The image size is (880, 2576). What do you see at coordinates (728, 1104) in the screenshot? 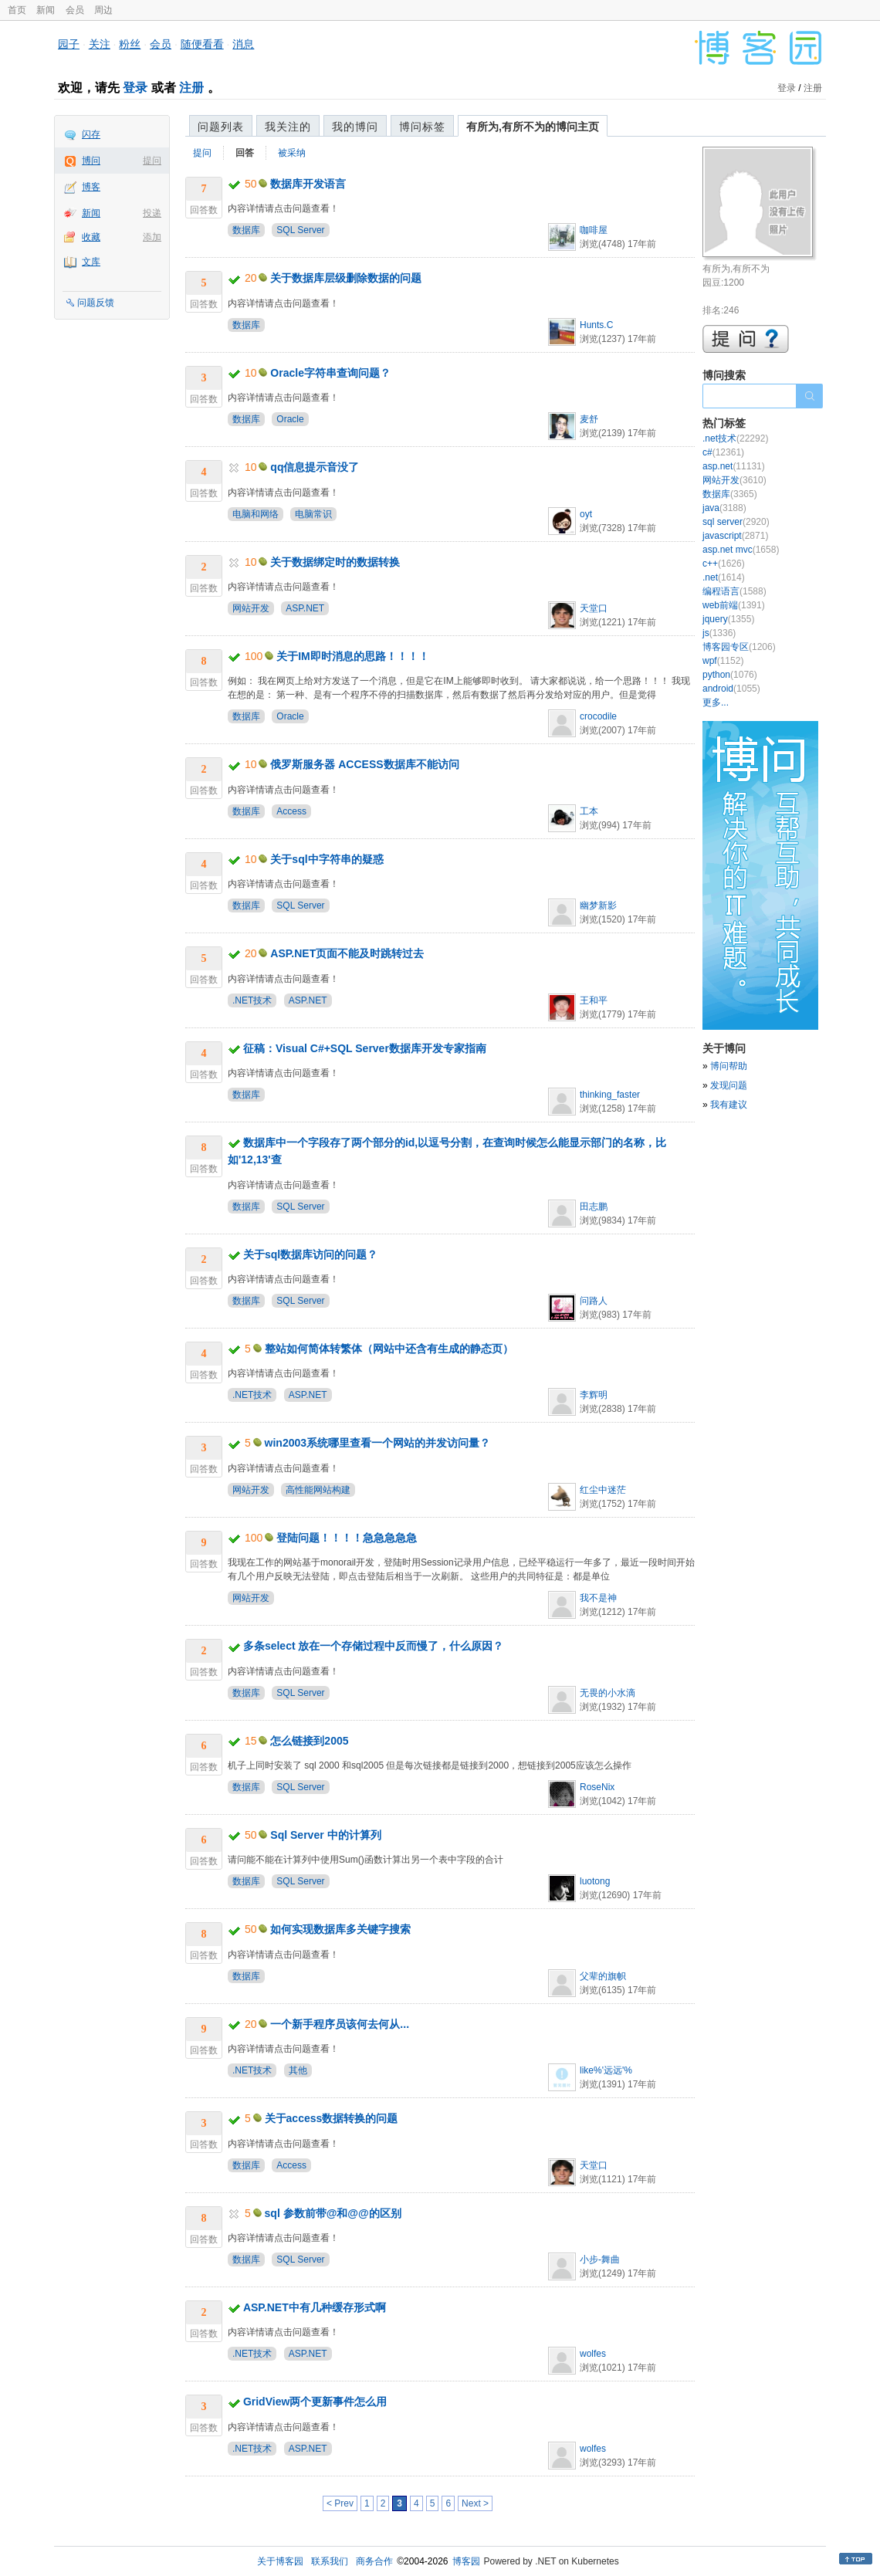
I see `我有建议` at bounding box center [728, 1104].